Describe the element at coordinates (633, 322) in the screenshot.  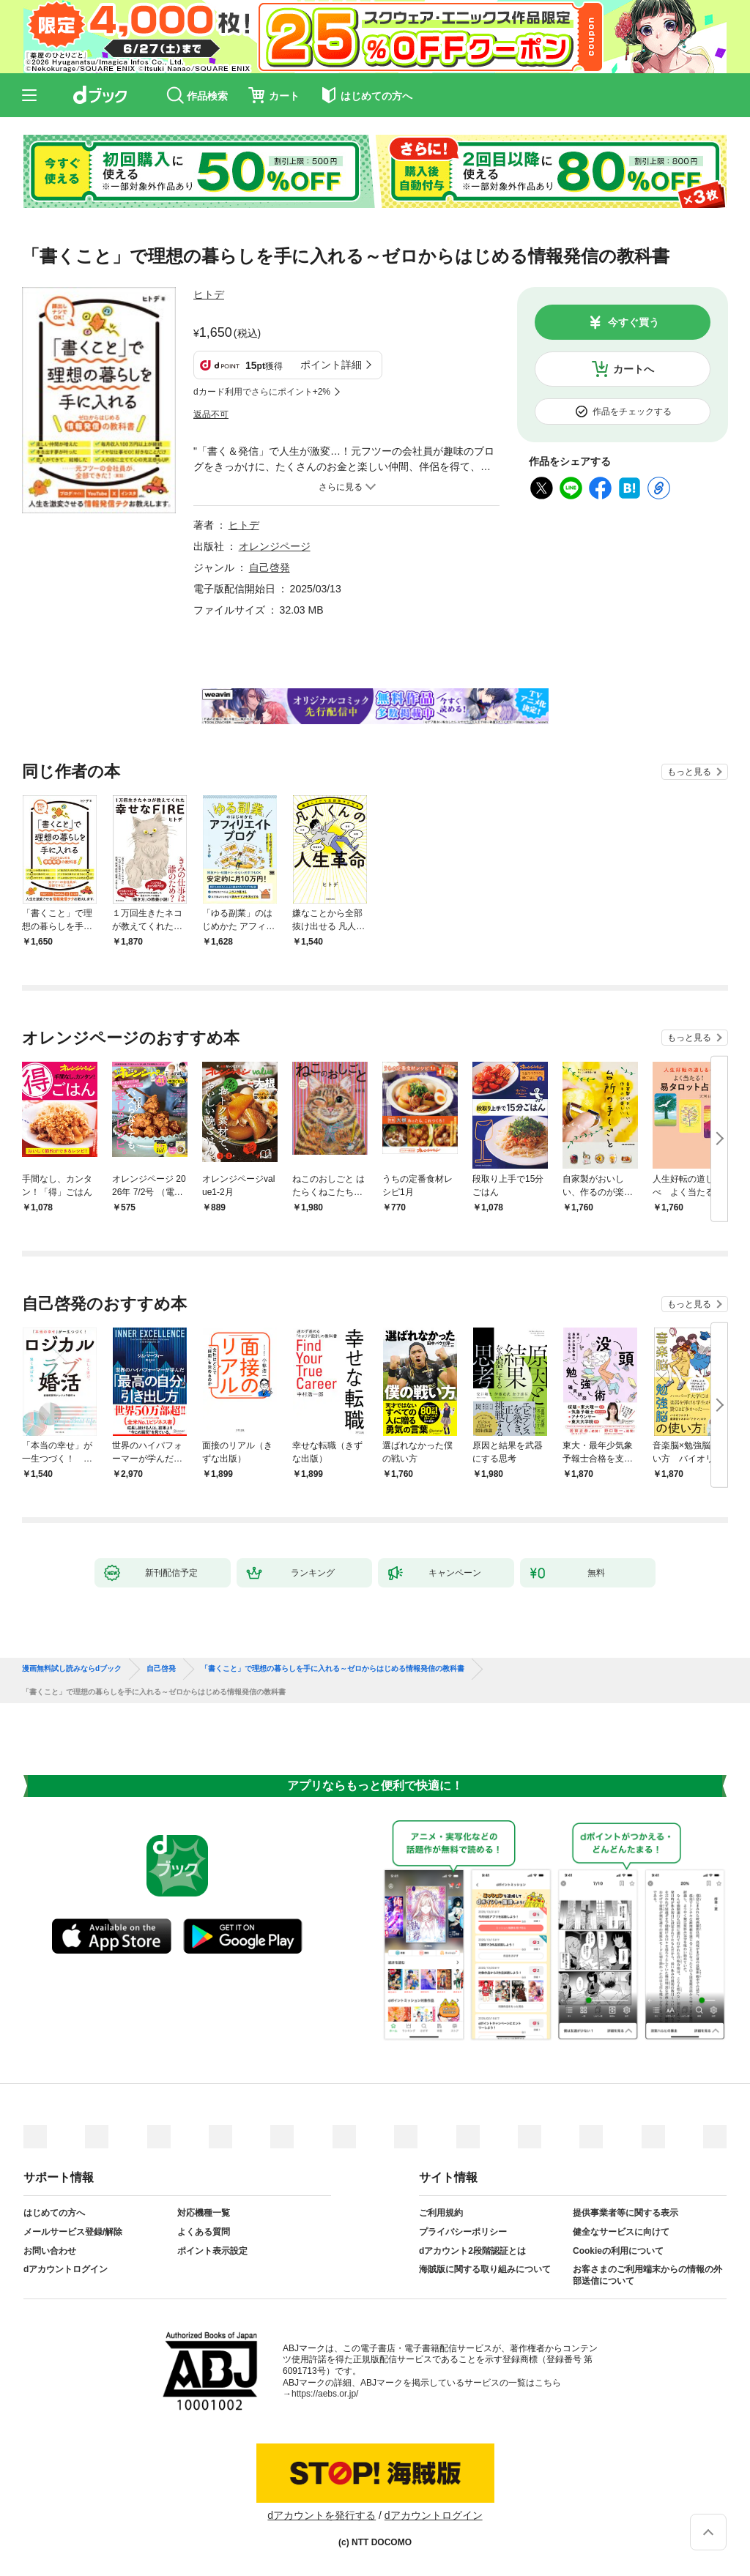
I see `今すぐ買う` at that location.